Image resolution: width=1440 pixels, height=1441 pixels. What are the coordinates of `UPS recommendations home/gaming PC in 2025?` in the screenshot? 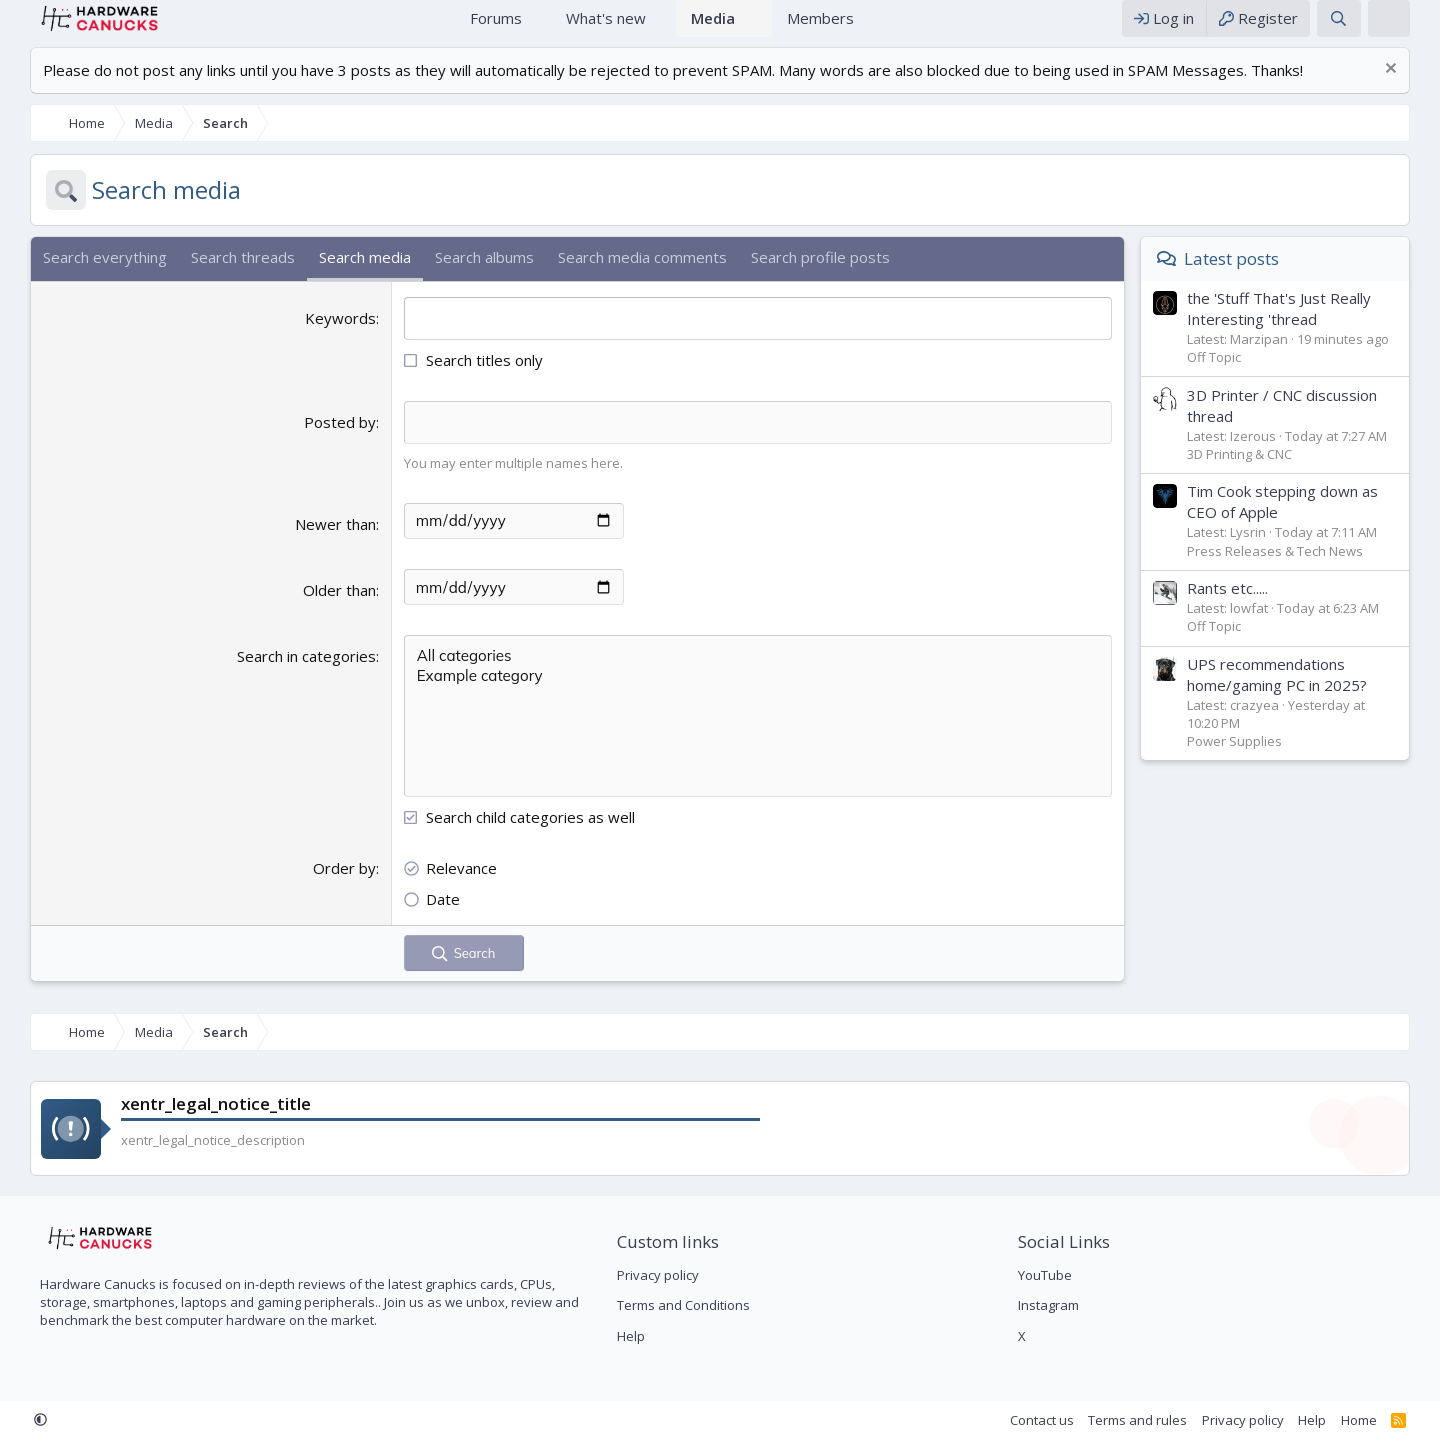 It's located at (1297, 694).